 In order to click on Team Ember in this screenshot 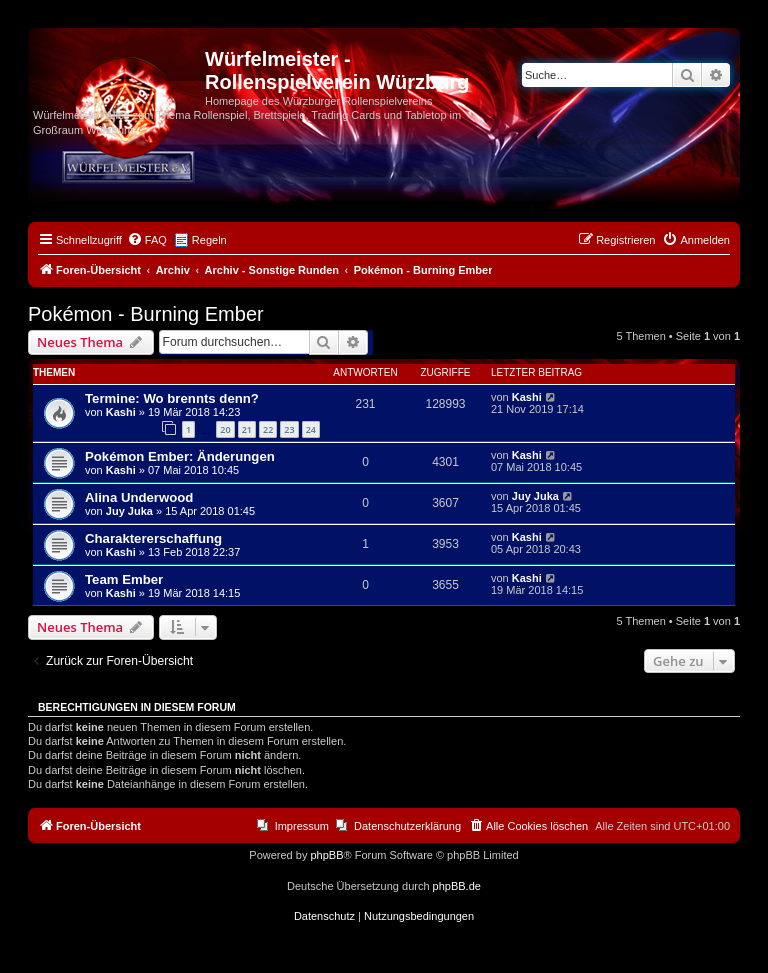, I will do `click(124, 579)`.